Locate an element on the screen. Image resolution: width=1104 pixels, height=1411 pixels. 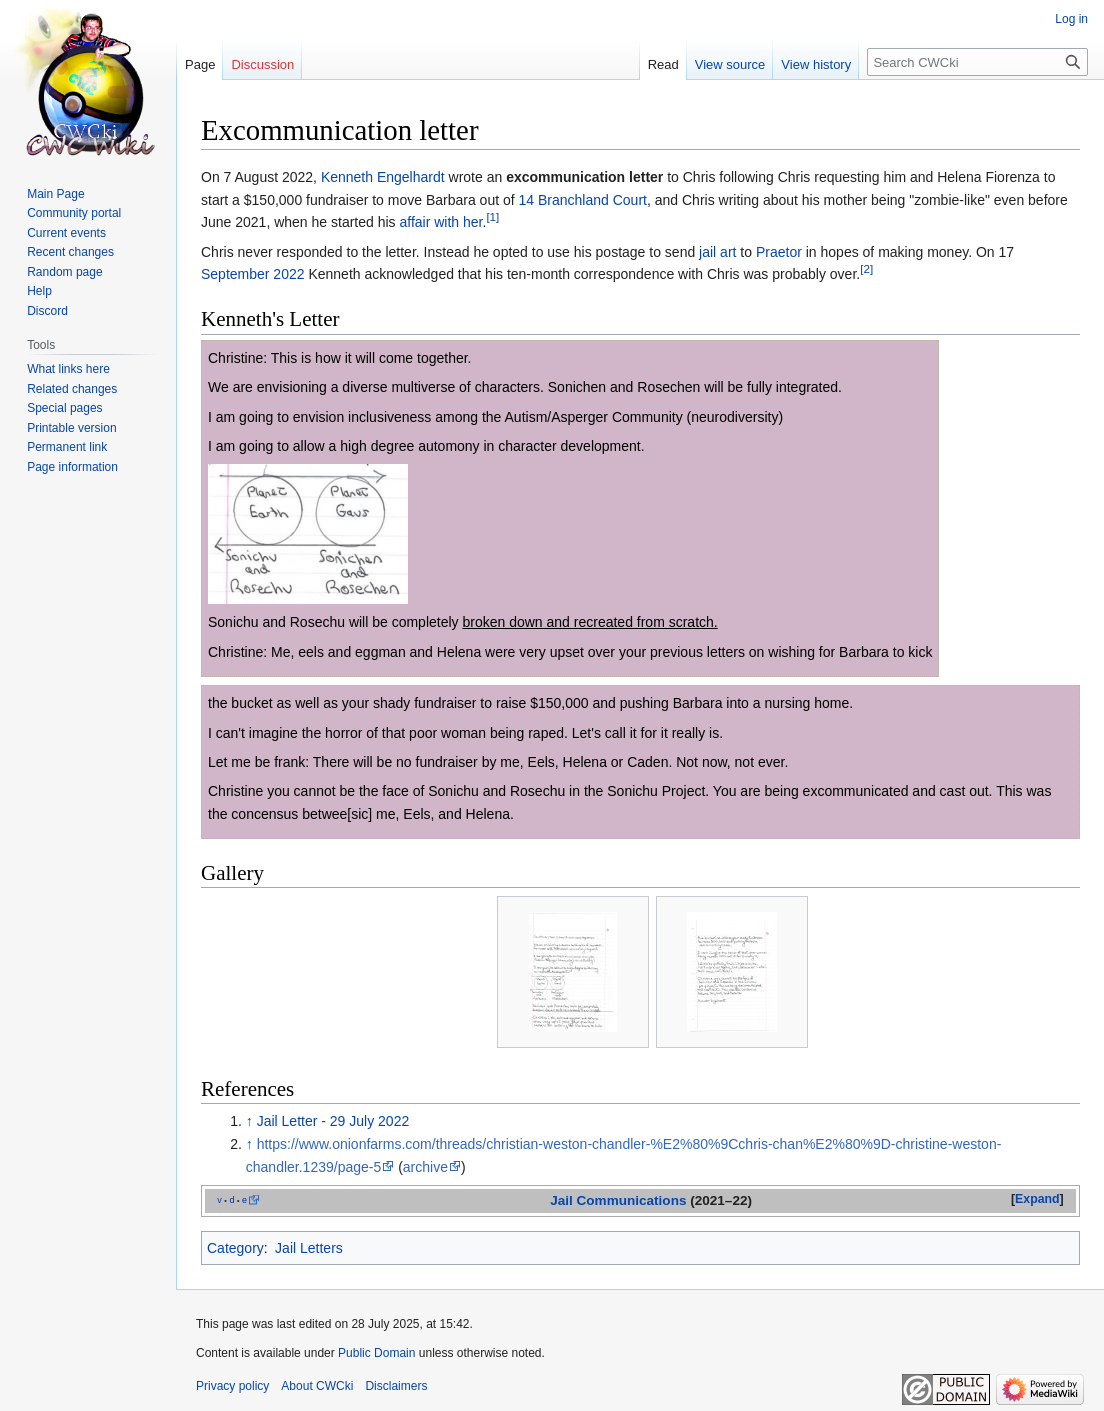
Category is located at coordinates (235, 1248).